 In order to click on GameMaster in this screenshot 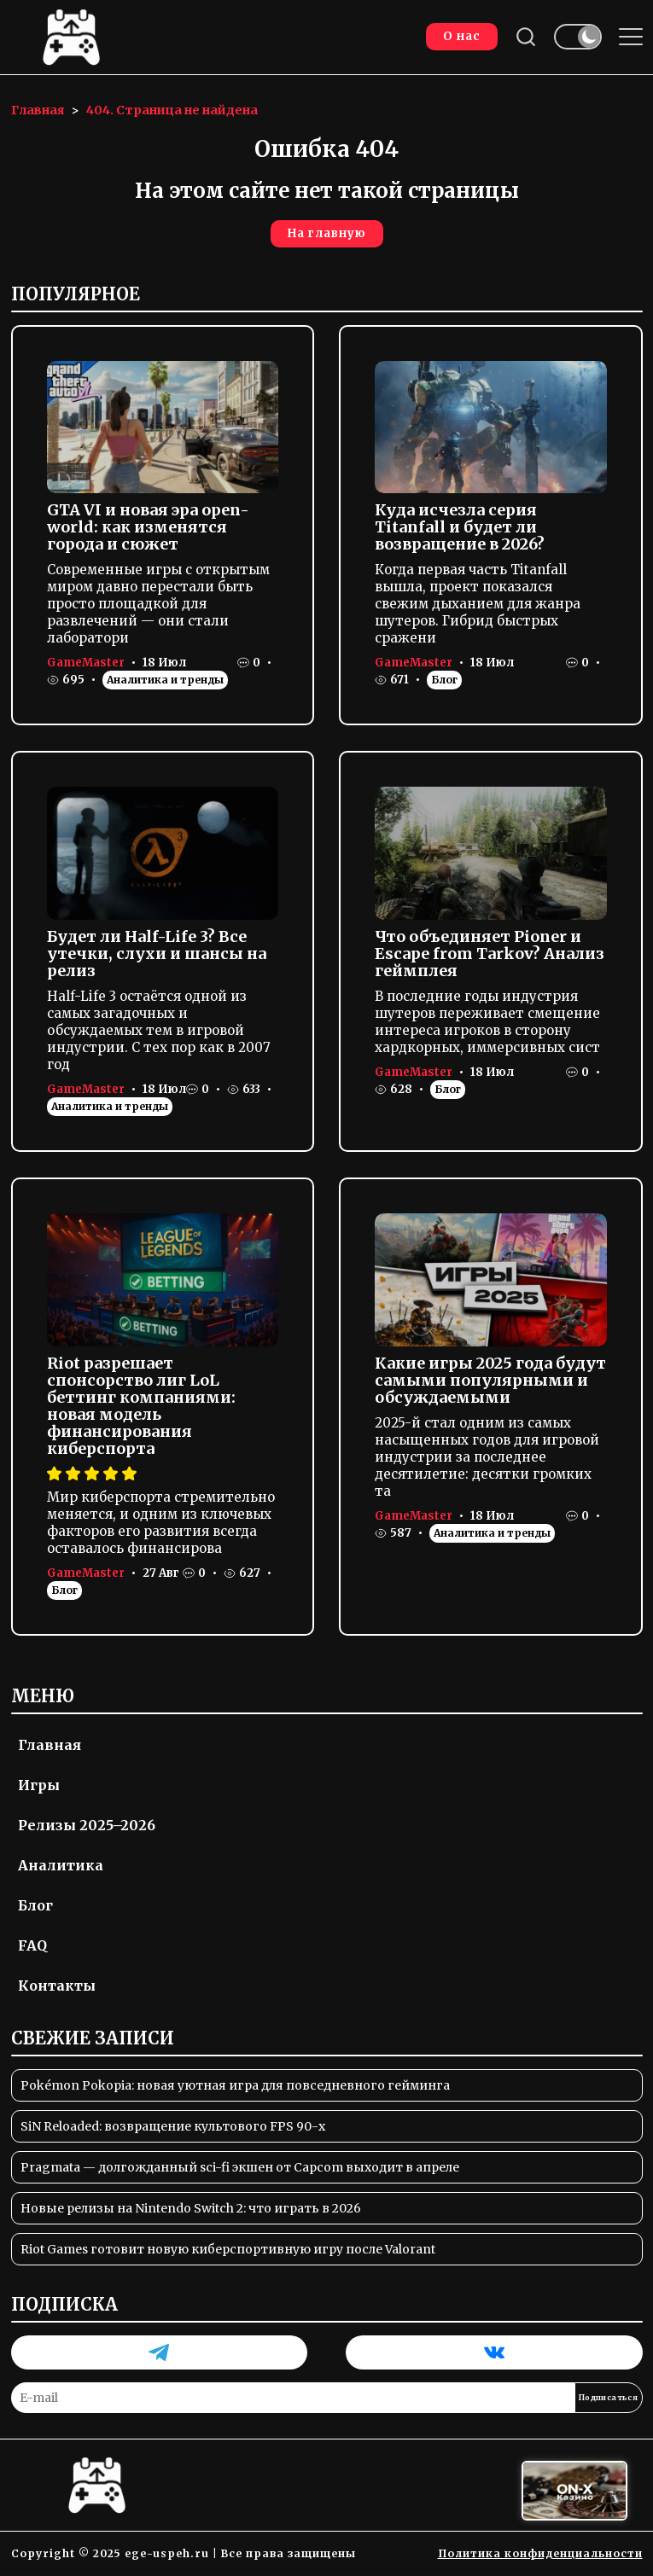, I will do `click(86, 662)`.